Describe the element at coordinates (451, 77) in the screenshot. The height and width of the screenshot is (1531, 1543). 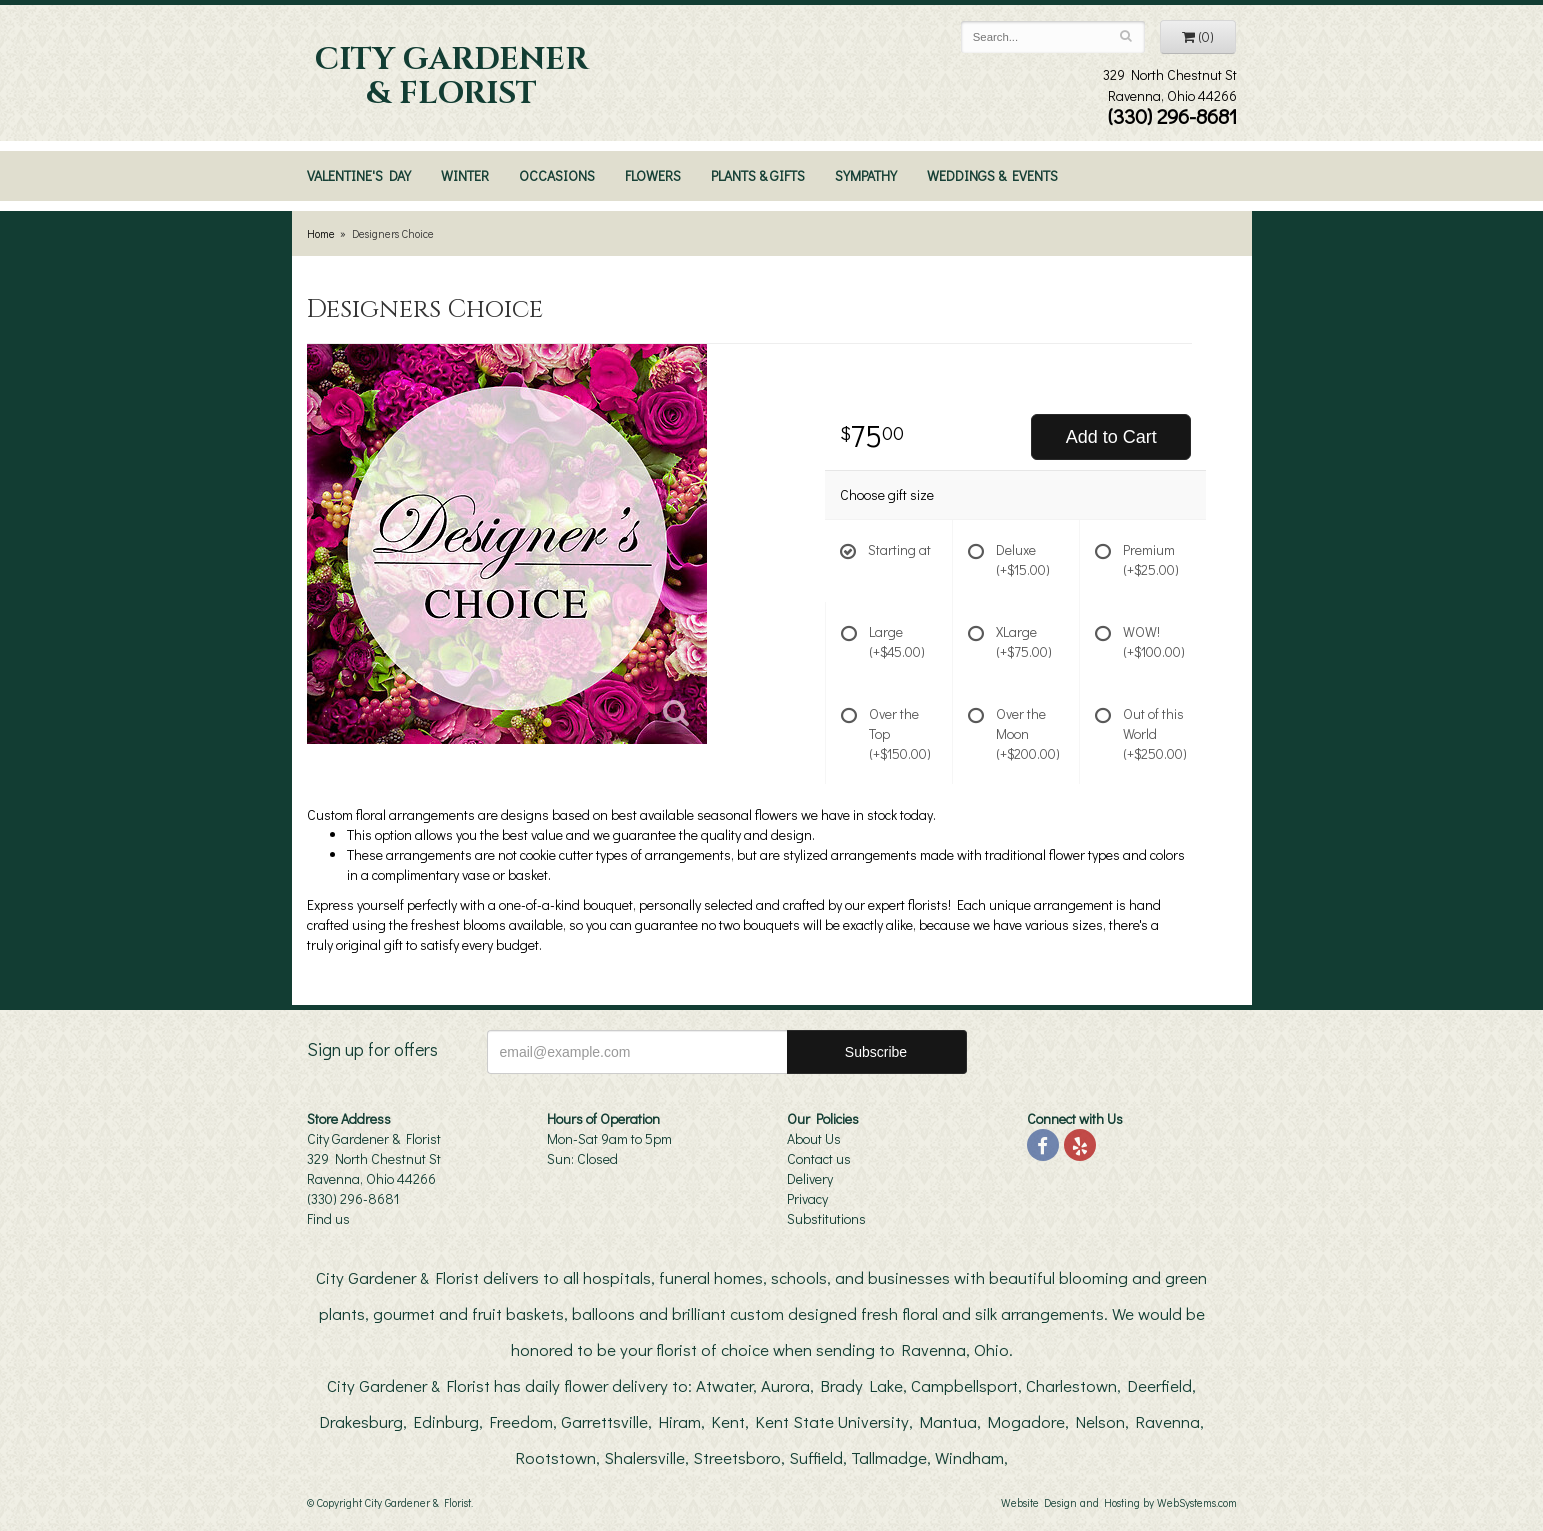
I see `City Gardener & Florist` at that location.